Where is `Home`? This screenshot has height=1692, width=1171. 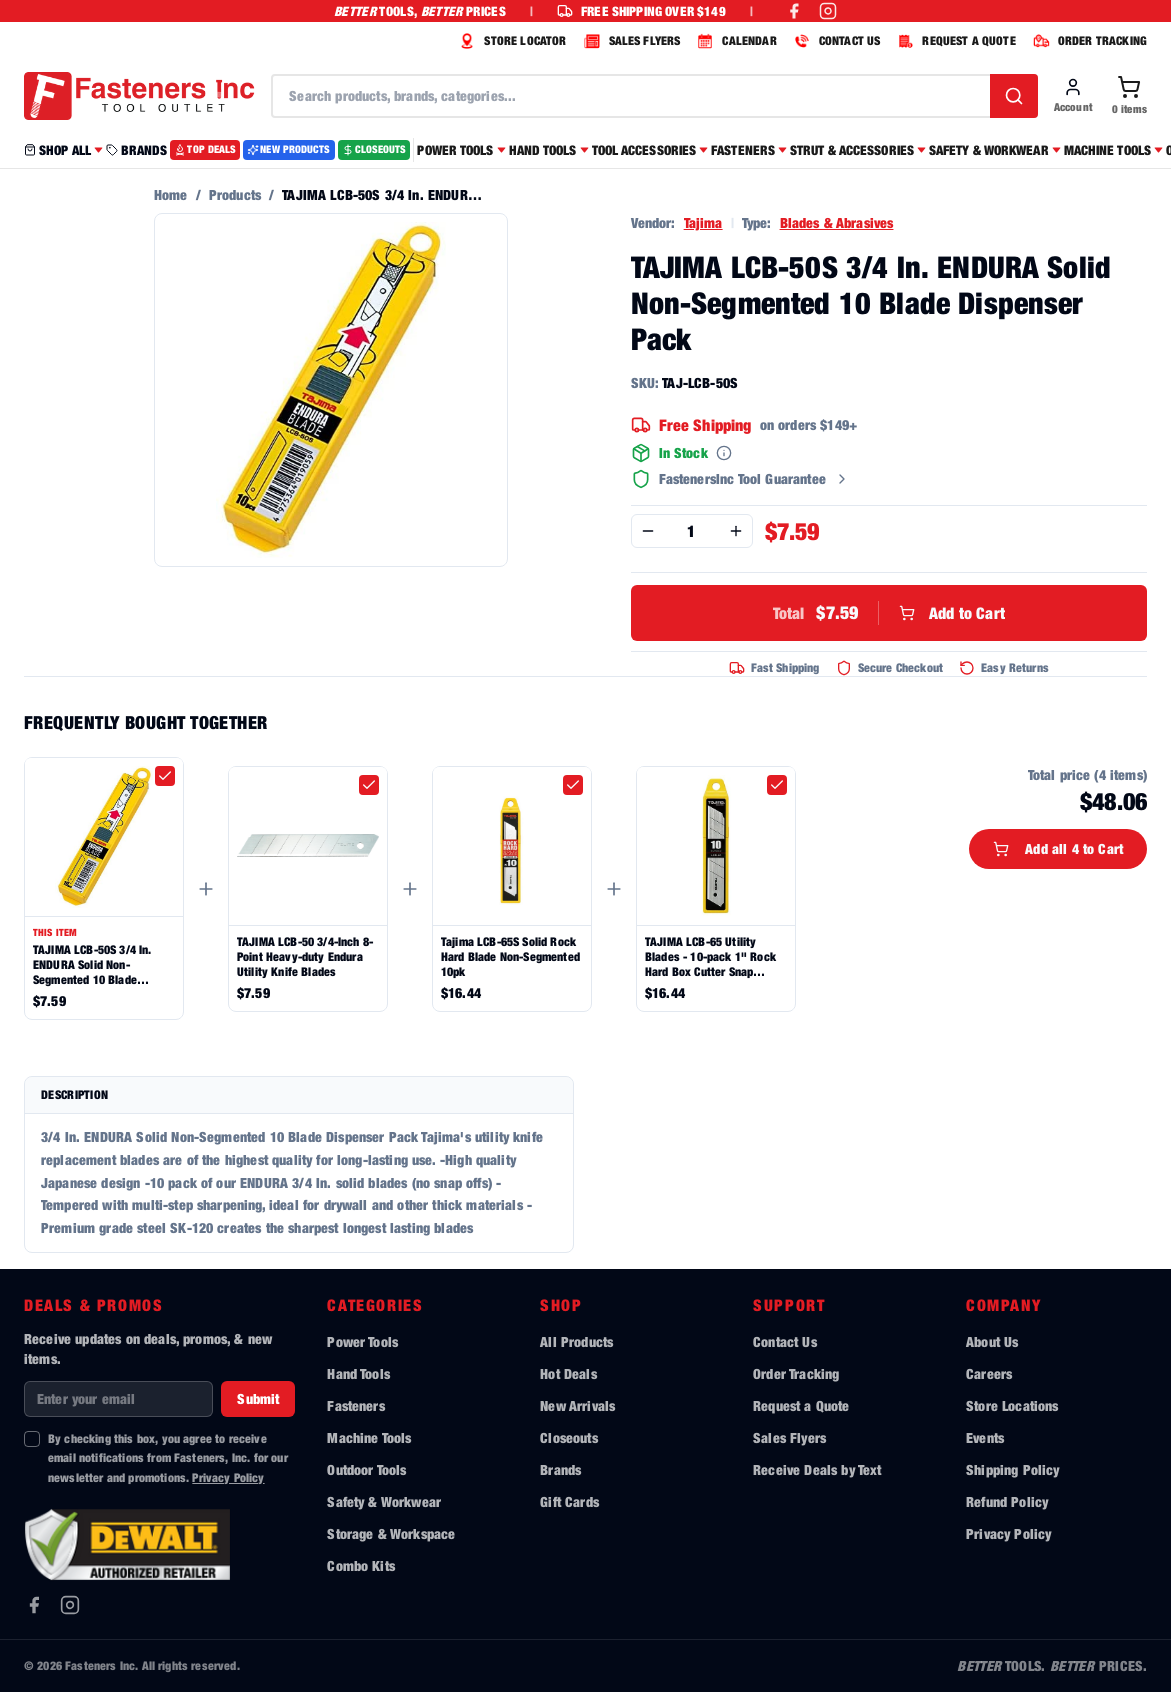 Home is located at coordinates (171, 194).